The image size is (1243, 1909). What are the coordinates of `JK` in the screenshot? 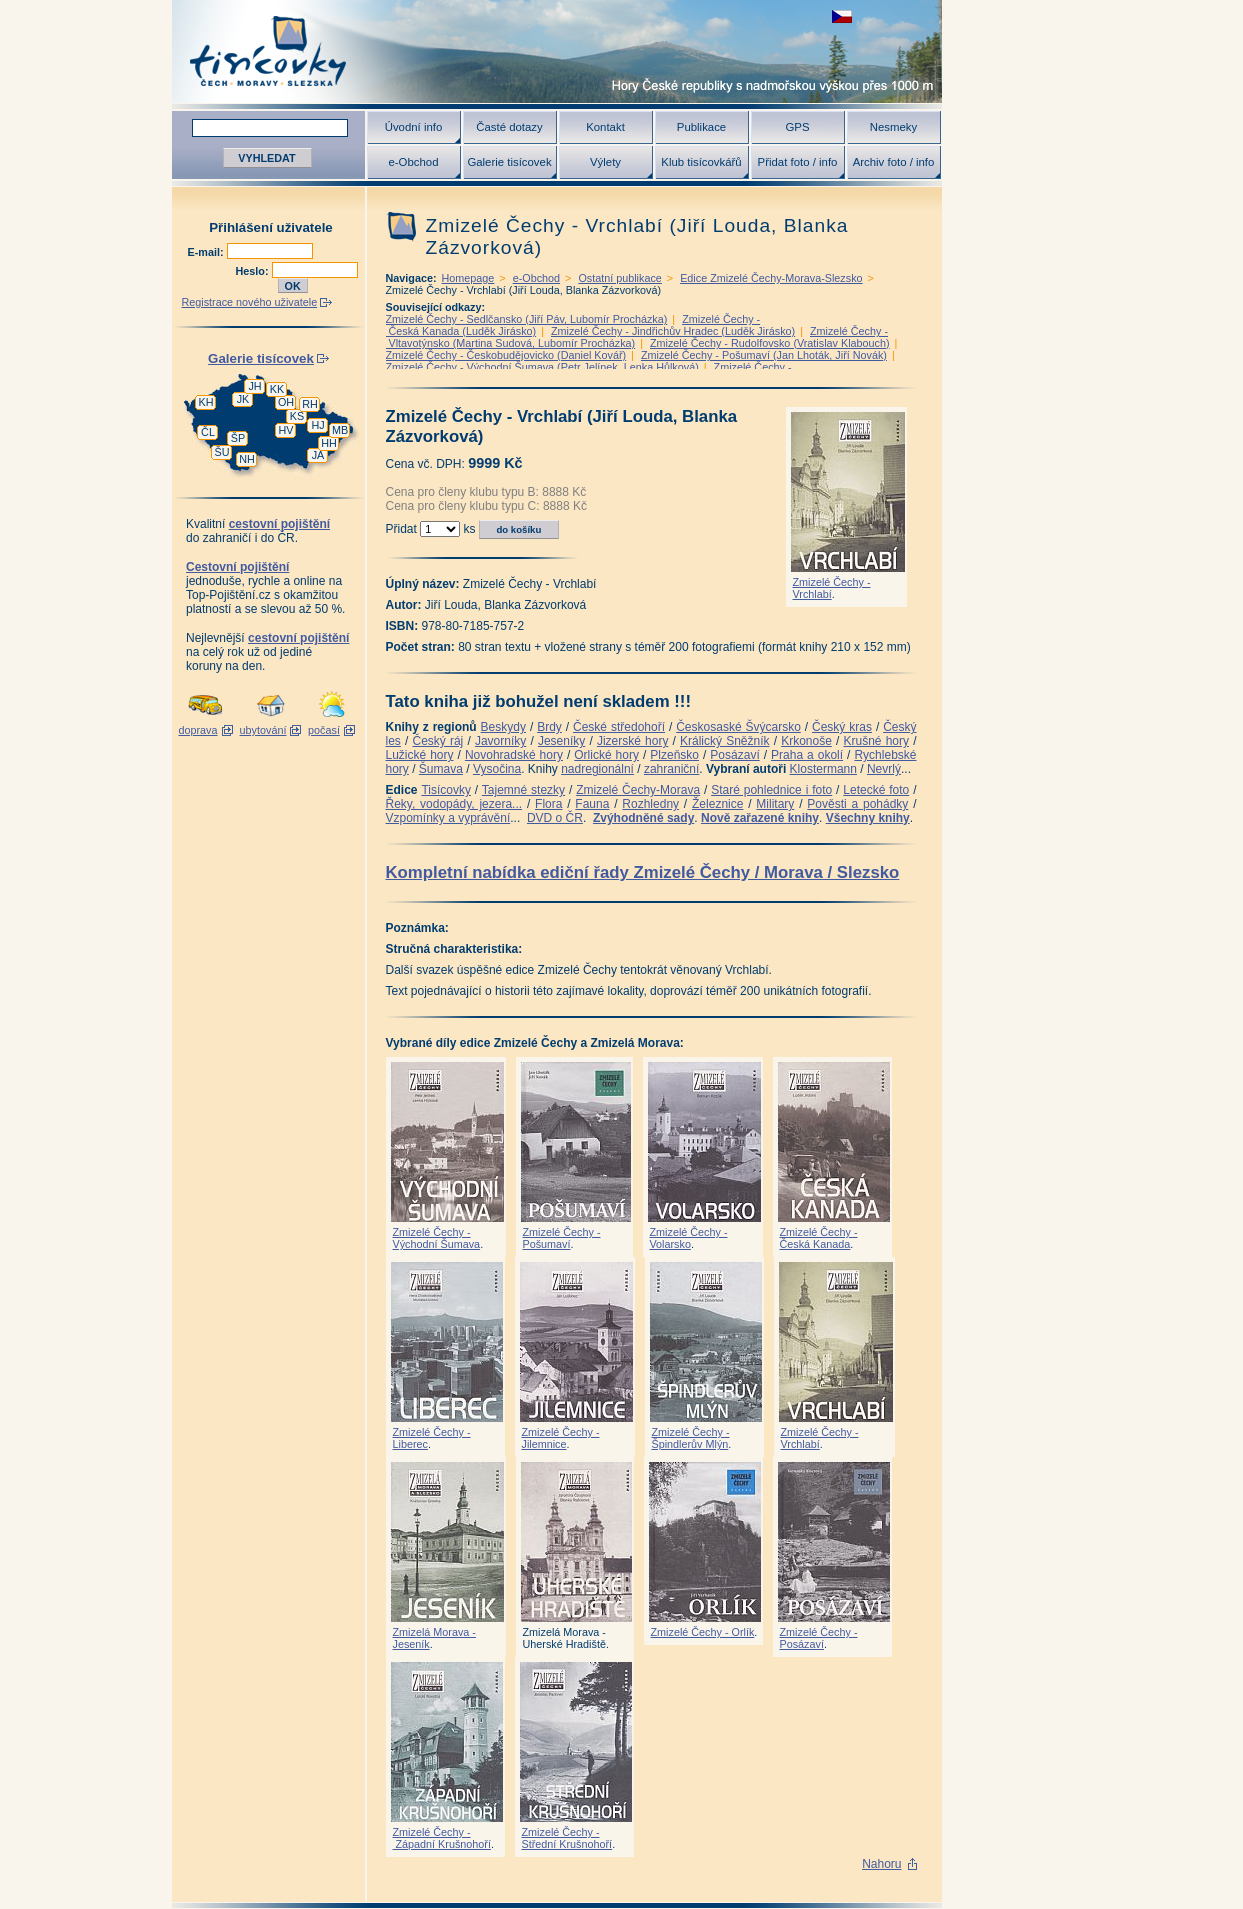 It's located at (243, 399).